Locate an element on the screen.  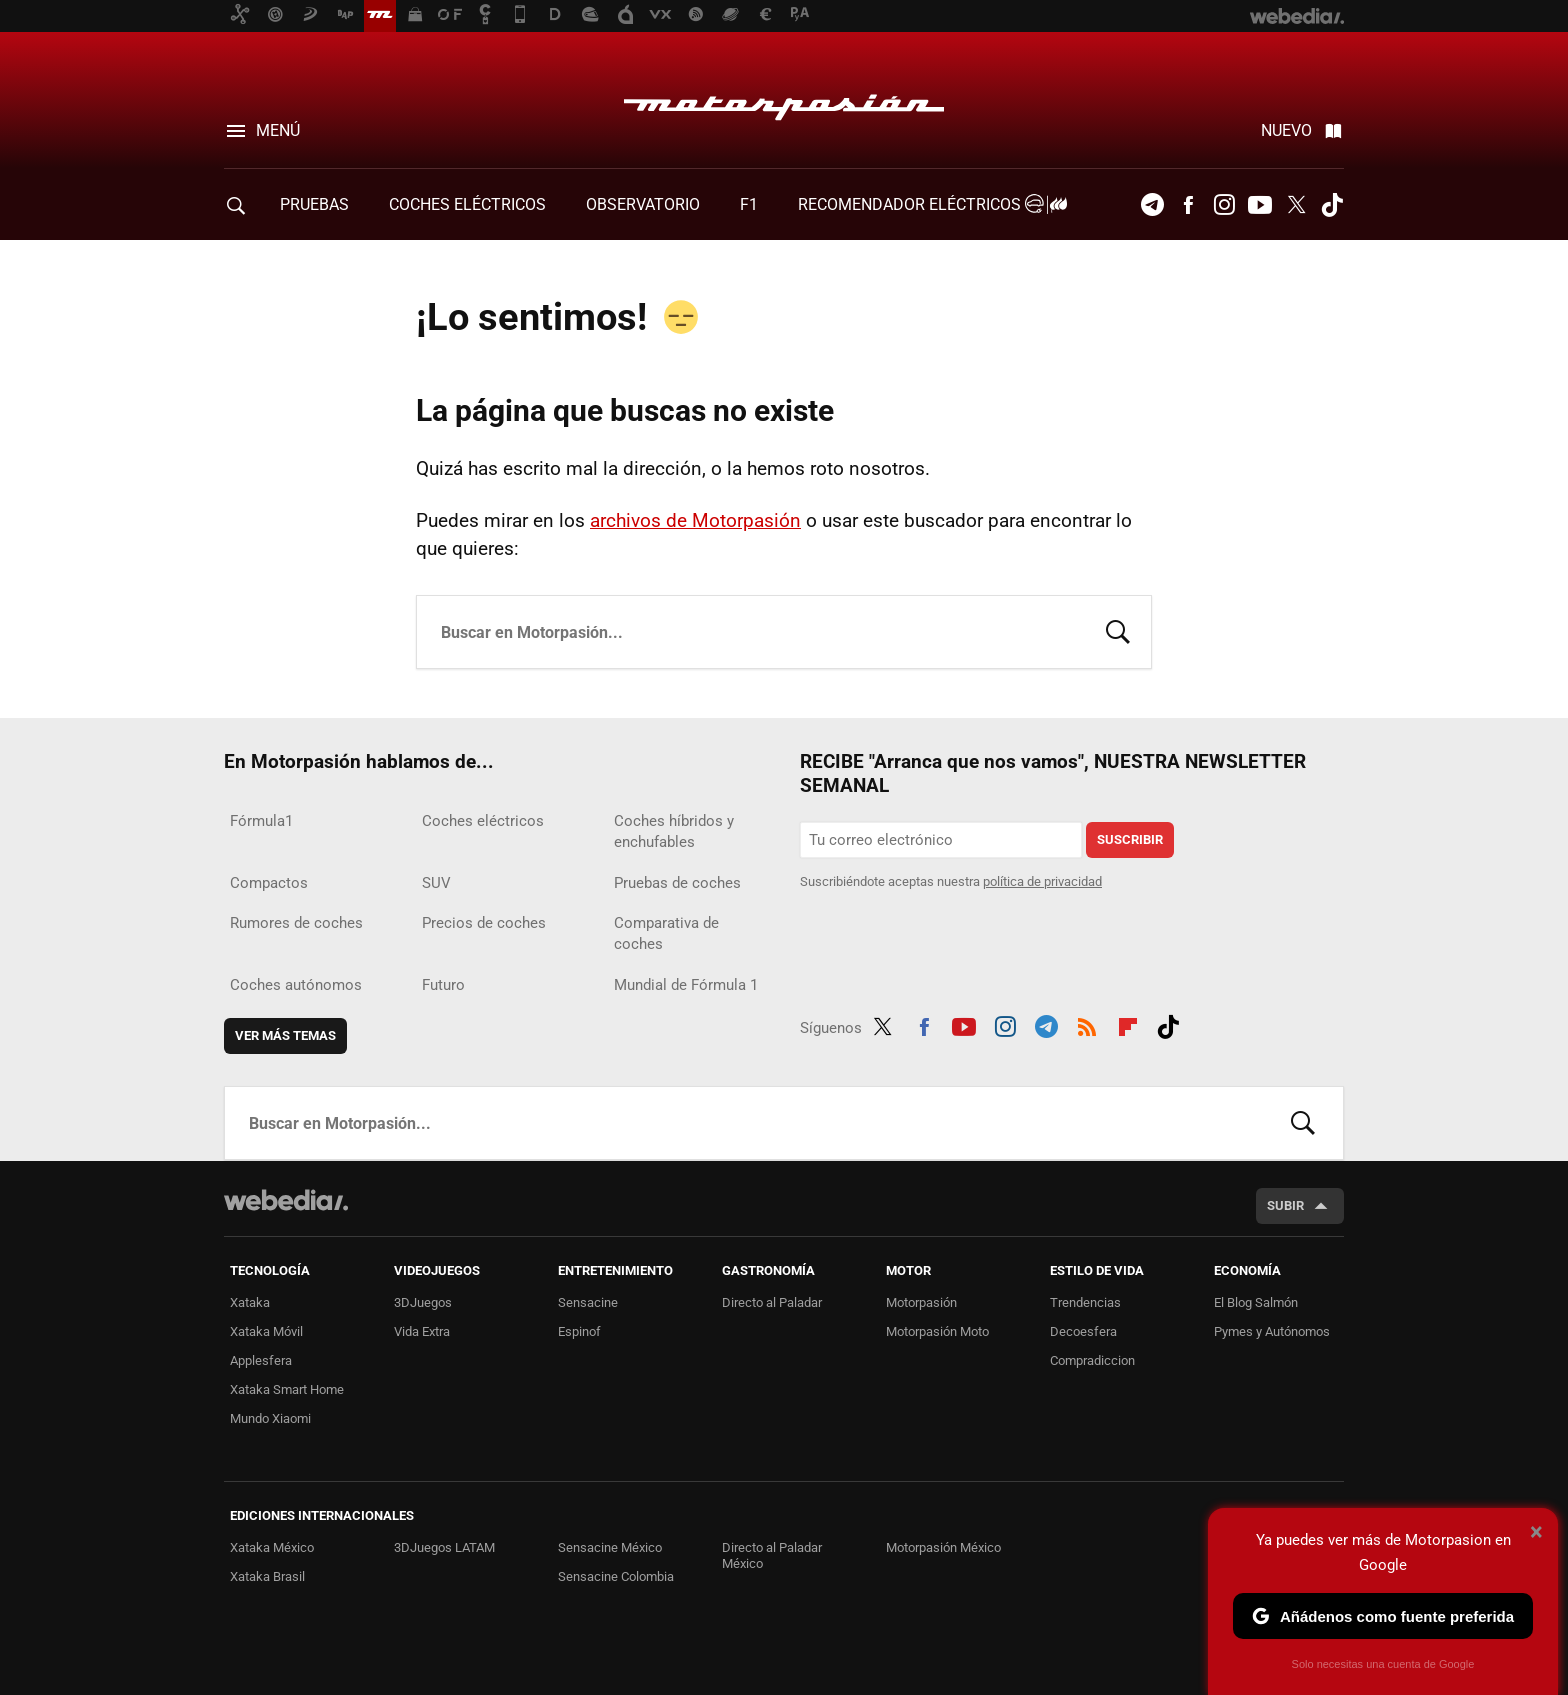
El Blog Salmón is located at coordinates (1256, 1302).